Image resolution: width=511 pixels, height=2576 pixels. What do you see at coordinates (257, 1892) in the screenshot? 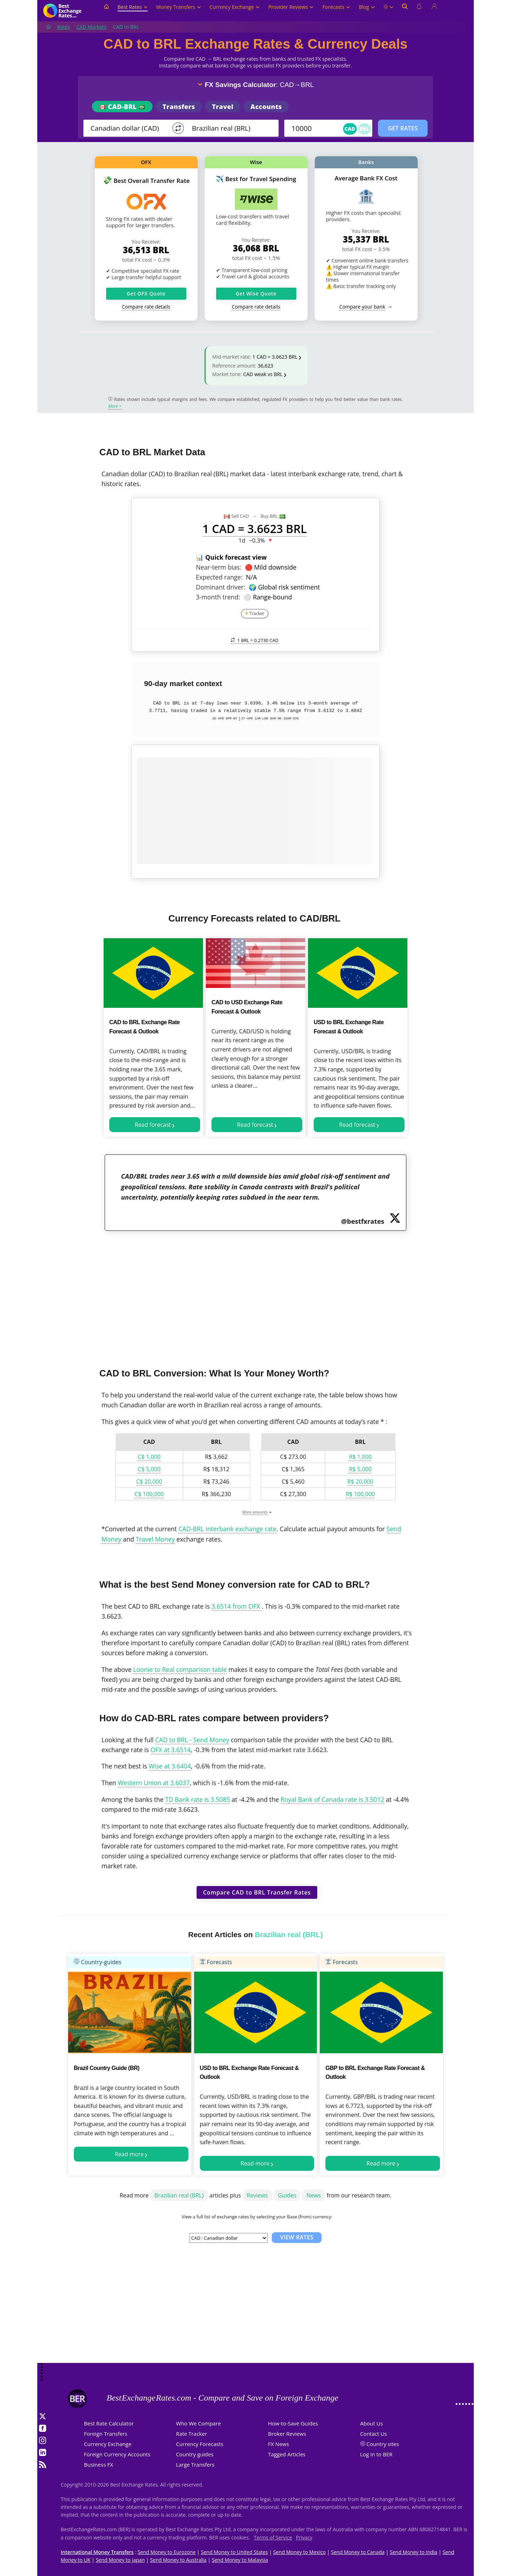
I see `Compare CAD to BRL Transfer Rates` at bounding box center [257, 1892].